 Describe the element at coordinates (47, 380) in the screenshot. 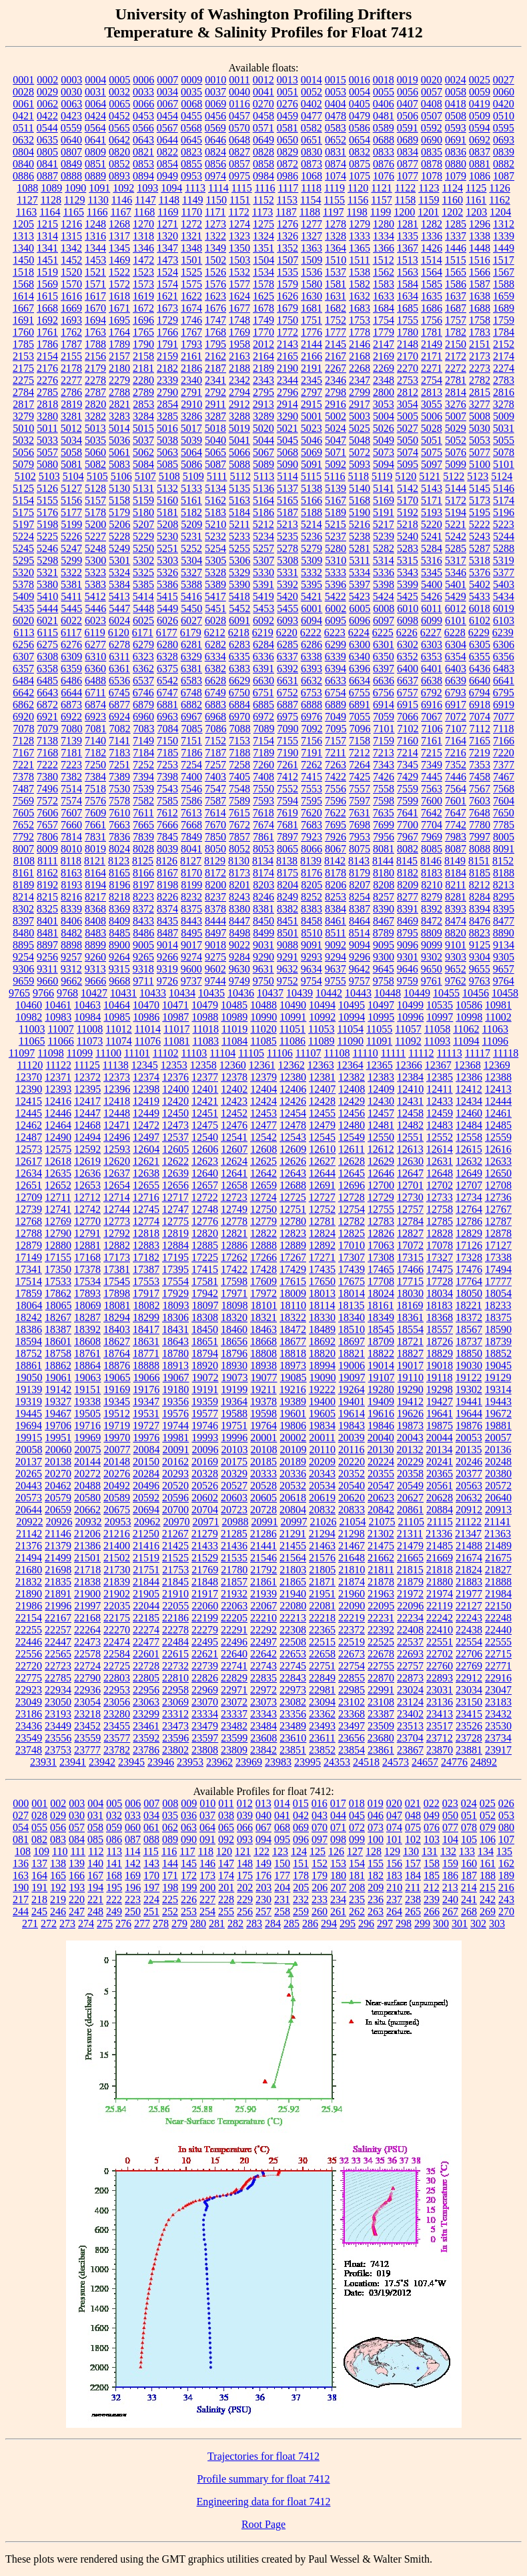

I see `2276` at that location.